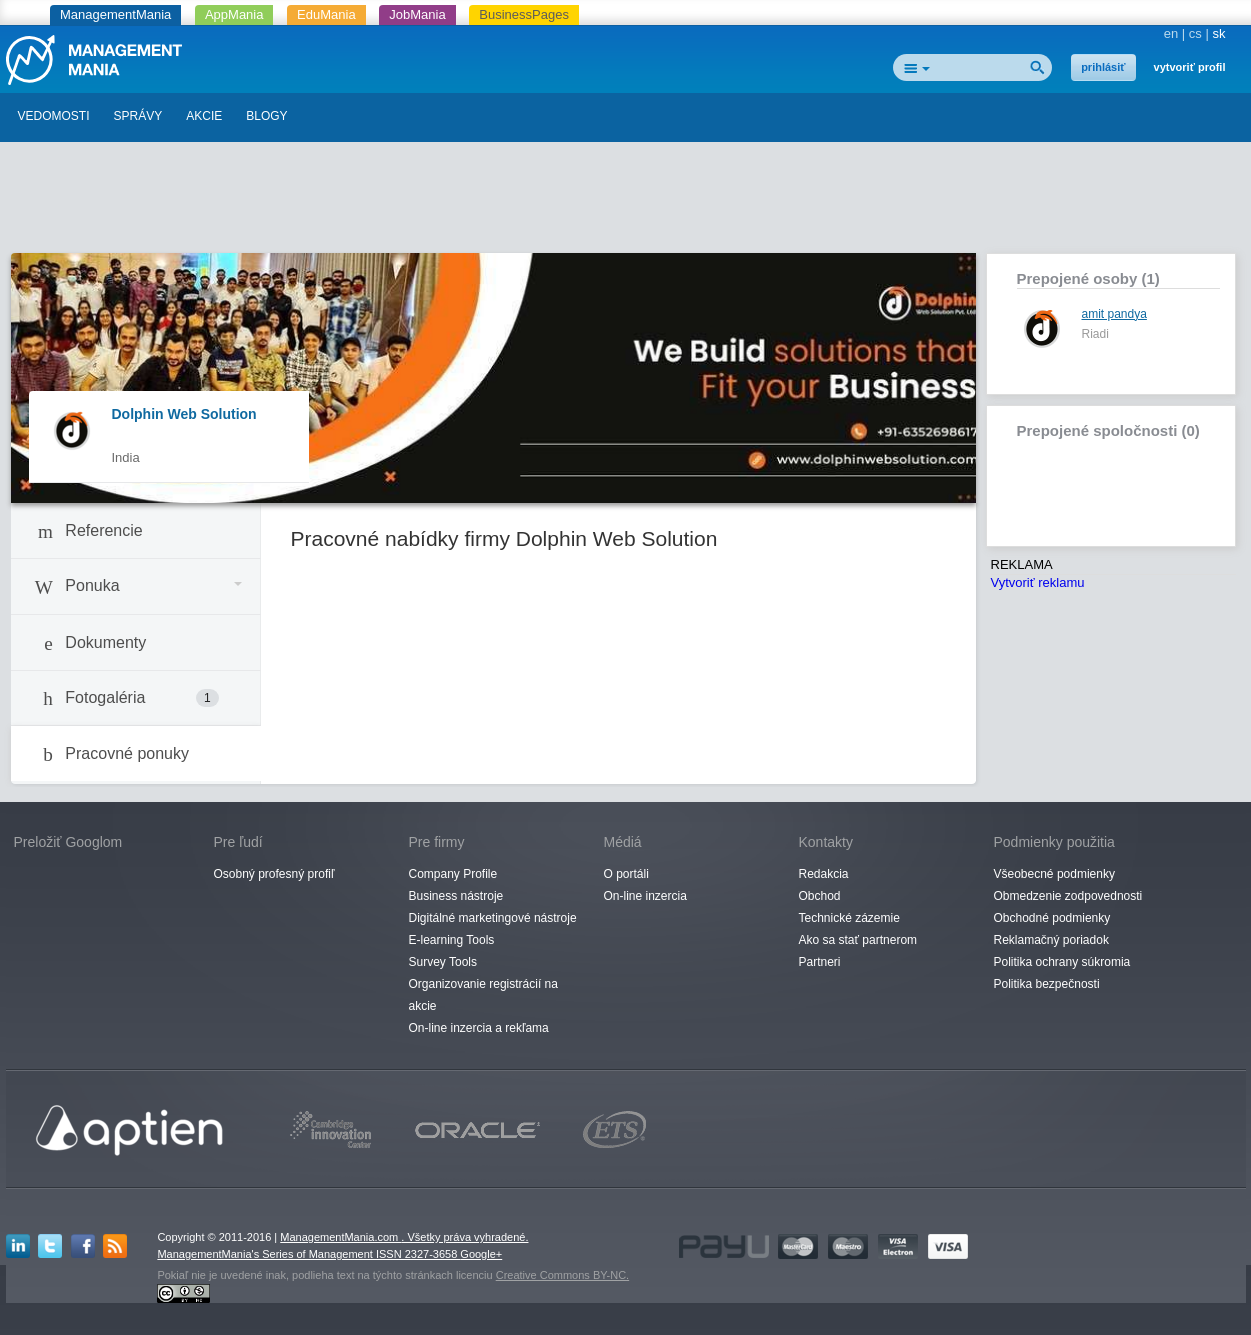 This screenshot has width=1251, height=1335. I want to click on BusinessPages, so click(524, 14).